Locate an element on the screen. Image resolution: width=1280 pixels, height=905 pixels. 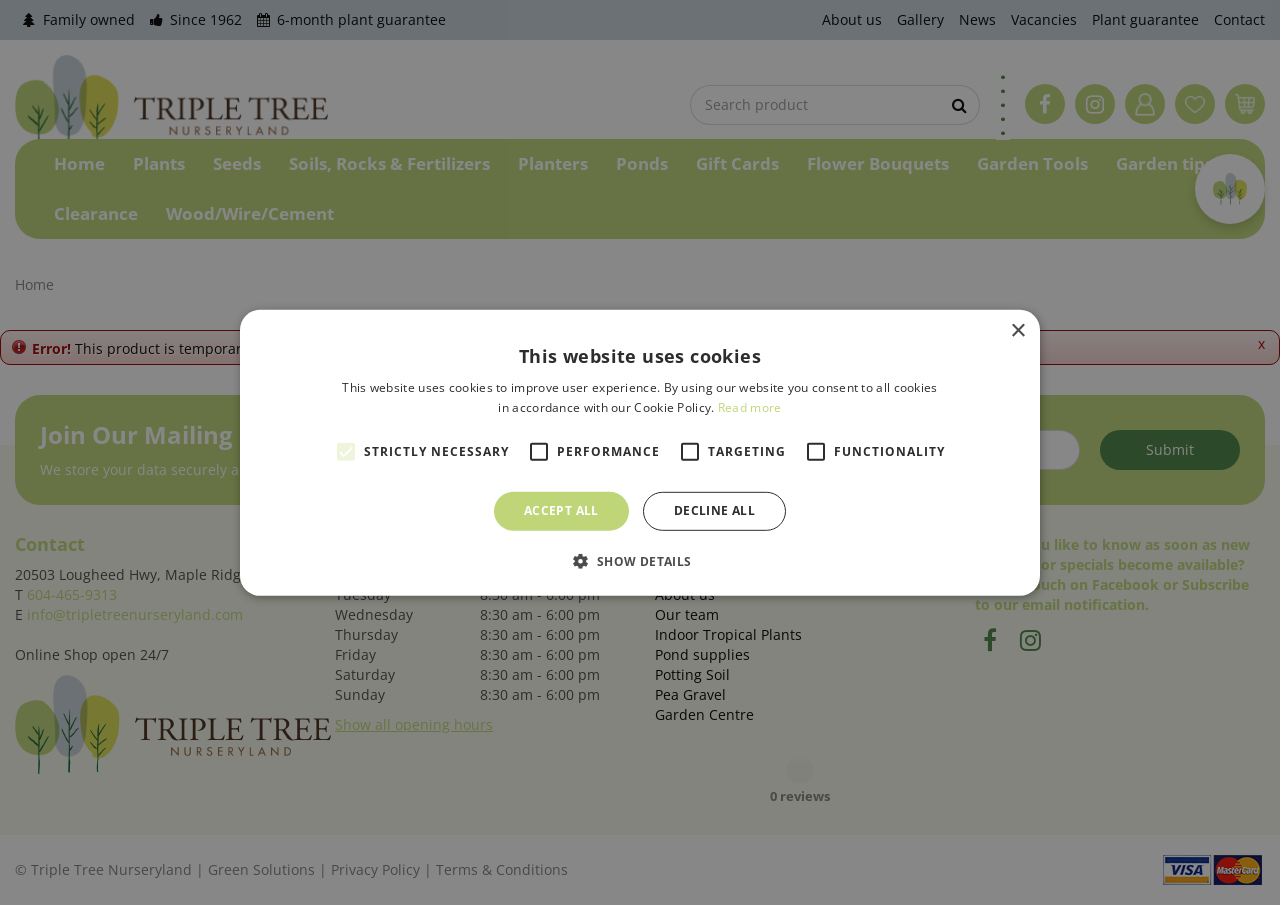
[alert] is located at coordinates (640, 452).